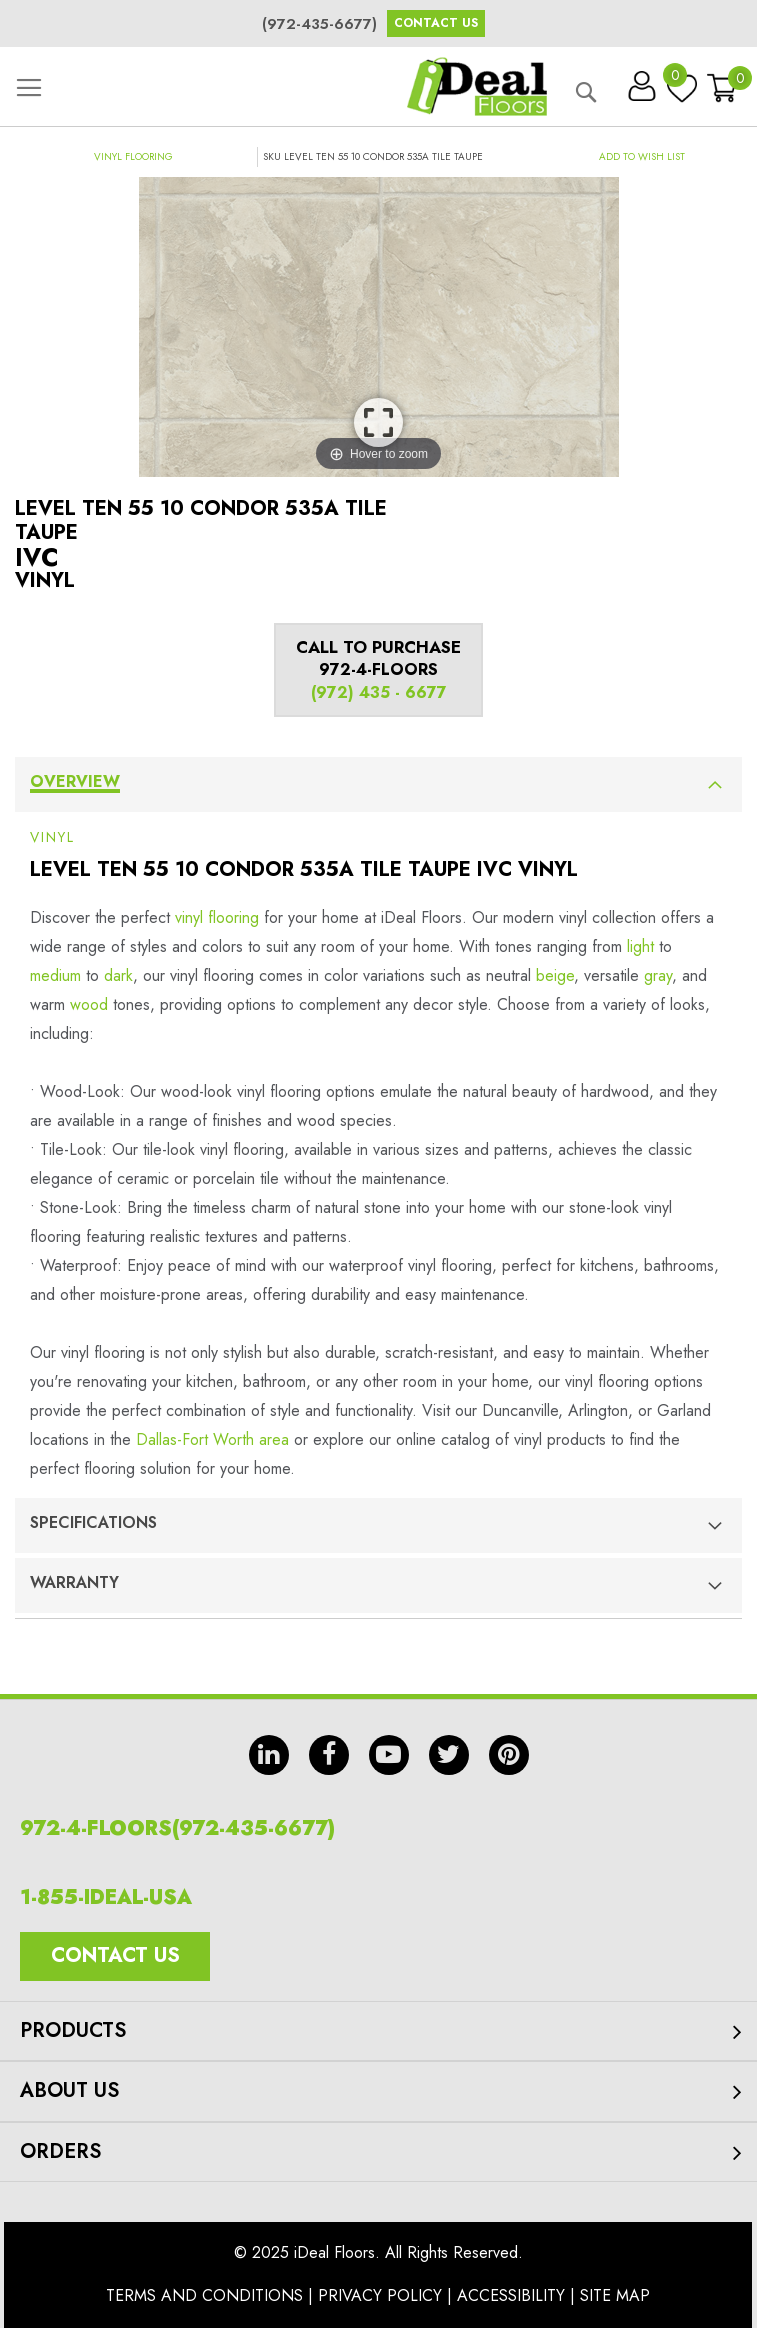 The height and width of the screenshot is (2328, 757). Describe the element at coordinates (642, 156) in the screenshot. I see `[button]` at that location.